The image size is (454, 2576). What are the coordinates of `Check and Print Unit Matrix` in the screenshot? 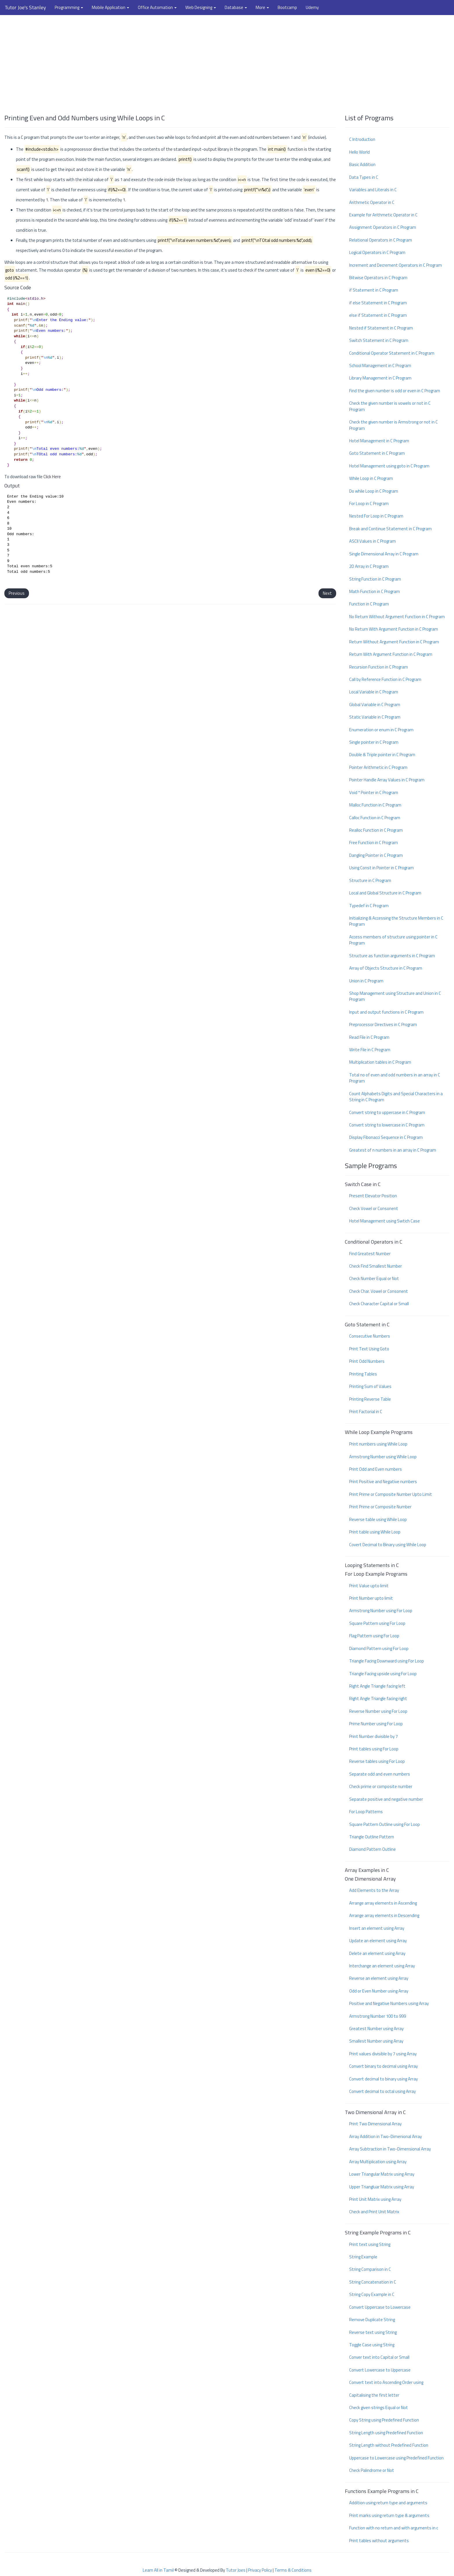 It's located at (374, 2211).